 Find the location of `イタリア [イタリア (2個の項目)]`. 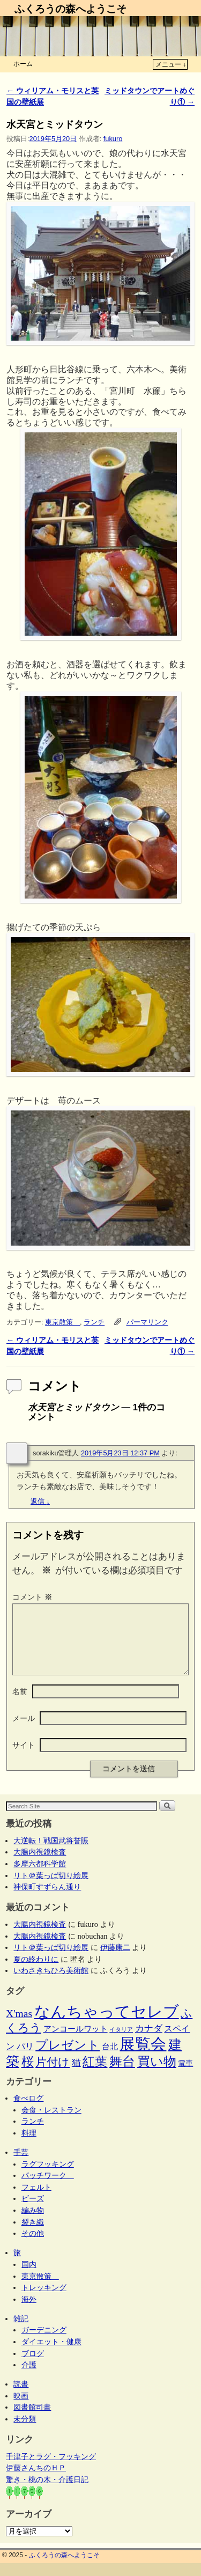

イタリア [イタリア (2個の項目)] is located at coordinates (121, 2042).